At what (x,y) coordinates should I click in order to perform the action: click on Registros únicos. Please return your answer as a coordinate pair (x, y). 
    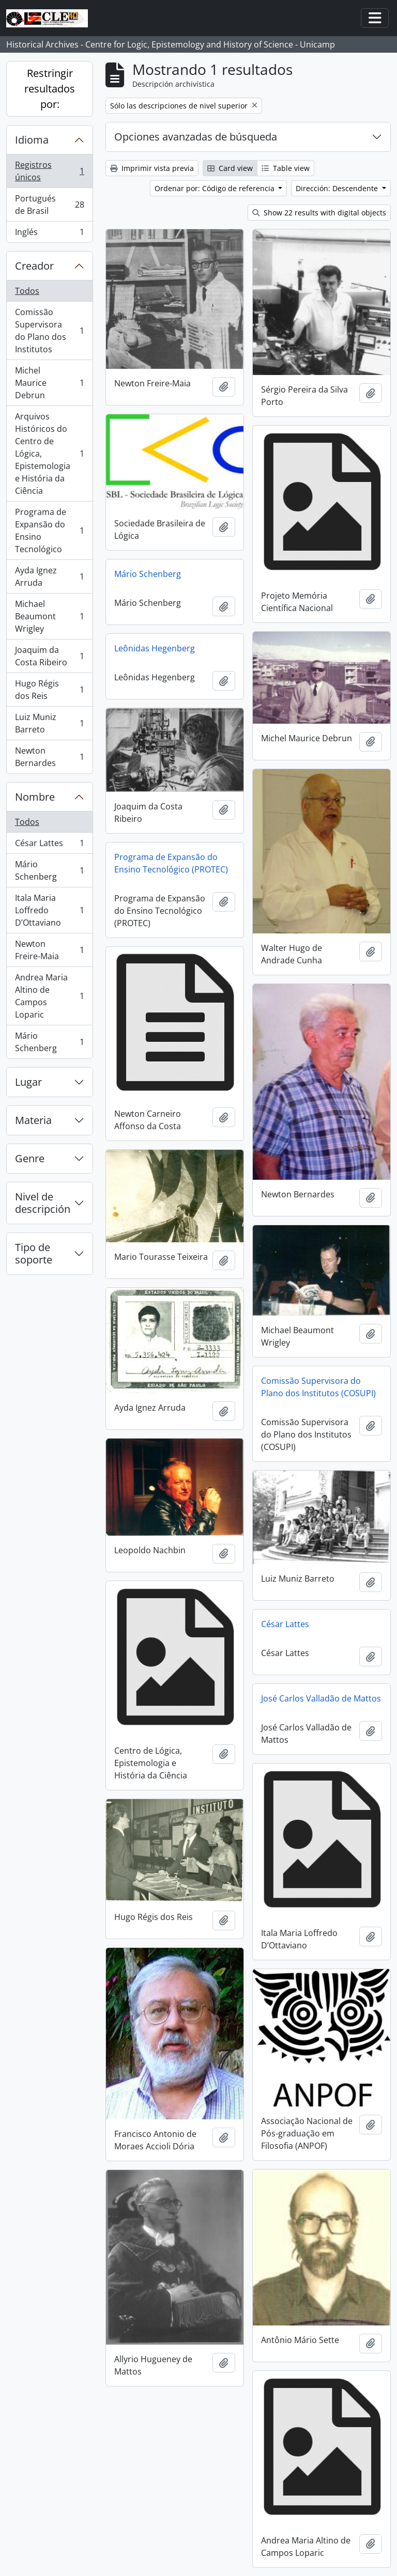
    Looking at the image, I should click on (49, 171).